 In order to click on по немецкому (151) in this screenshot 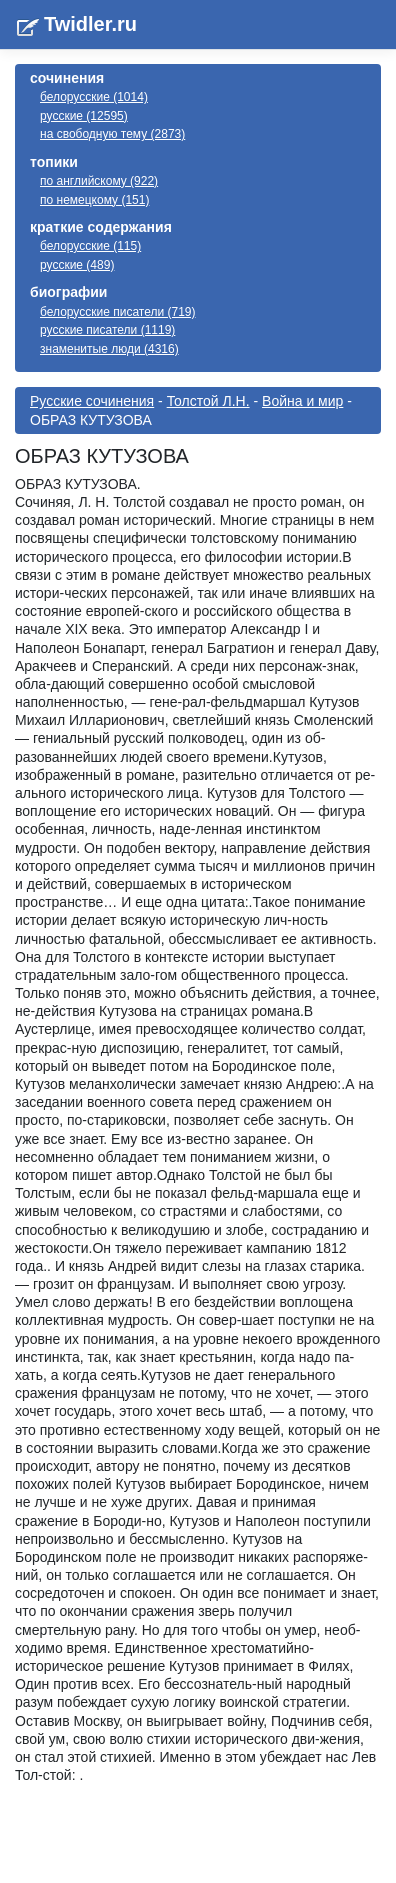, I will do `click(94, 200)`.